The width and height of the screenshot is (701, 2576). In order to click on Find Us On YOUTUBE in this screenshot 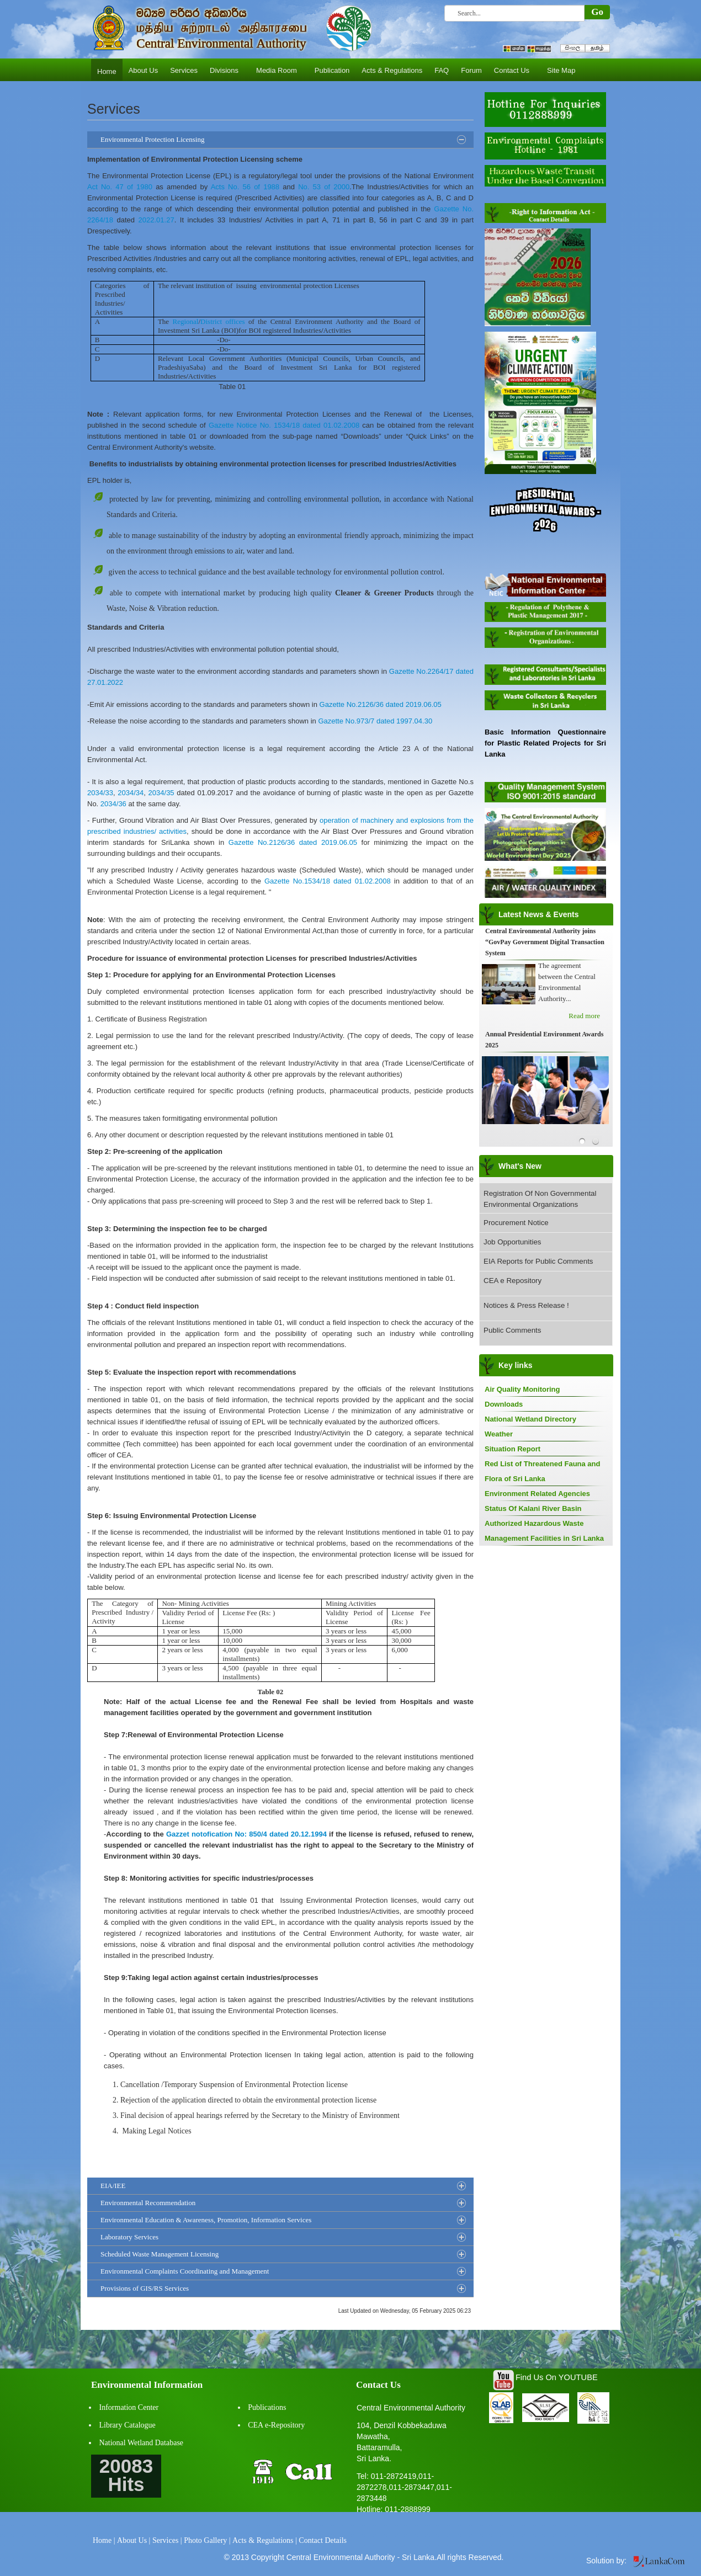, I will do `click(557, 2377)`.